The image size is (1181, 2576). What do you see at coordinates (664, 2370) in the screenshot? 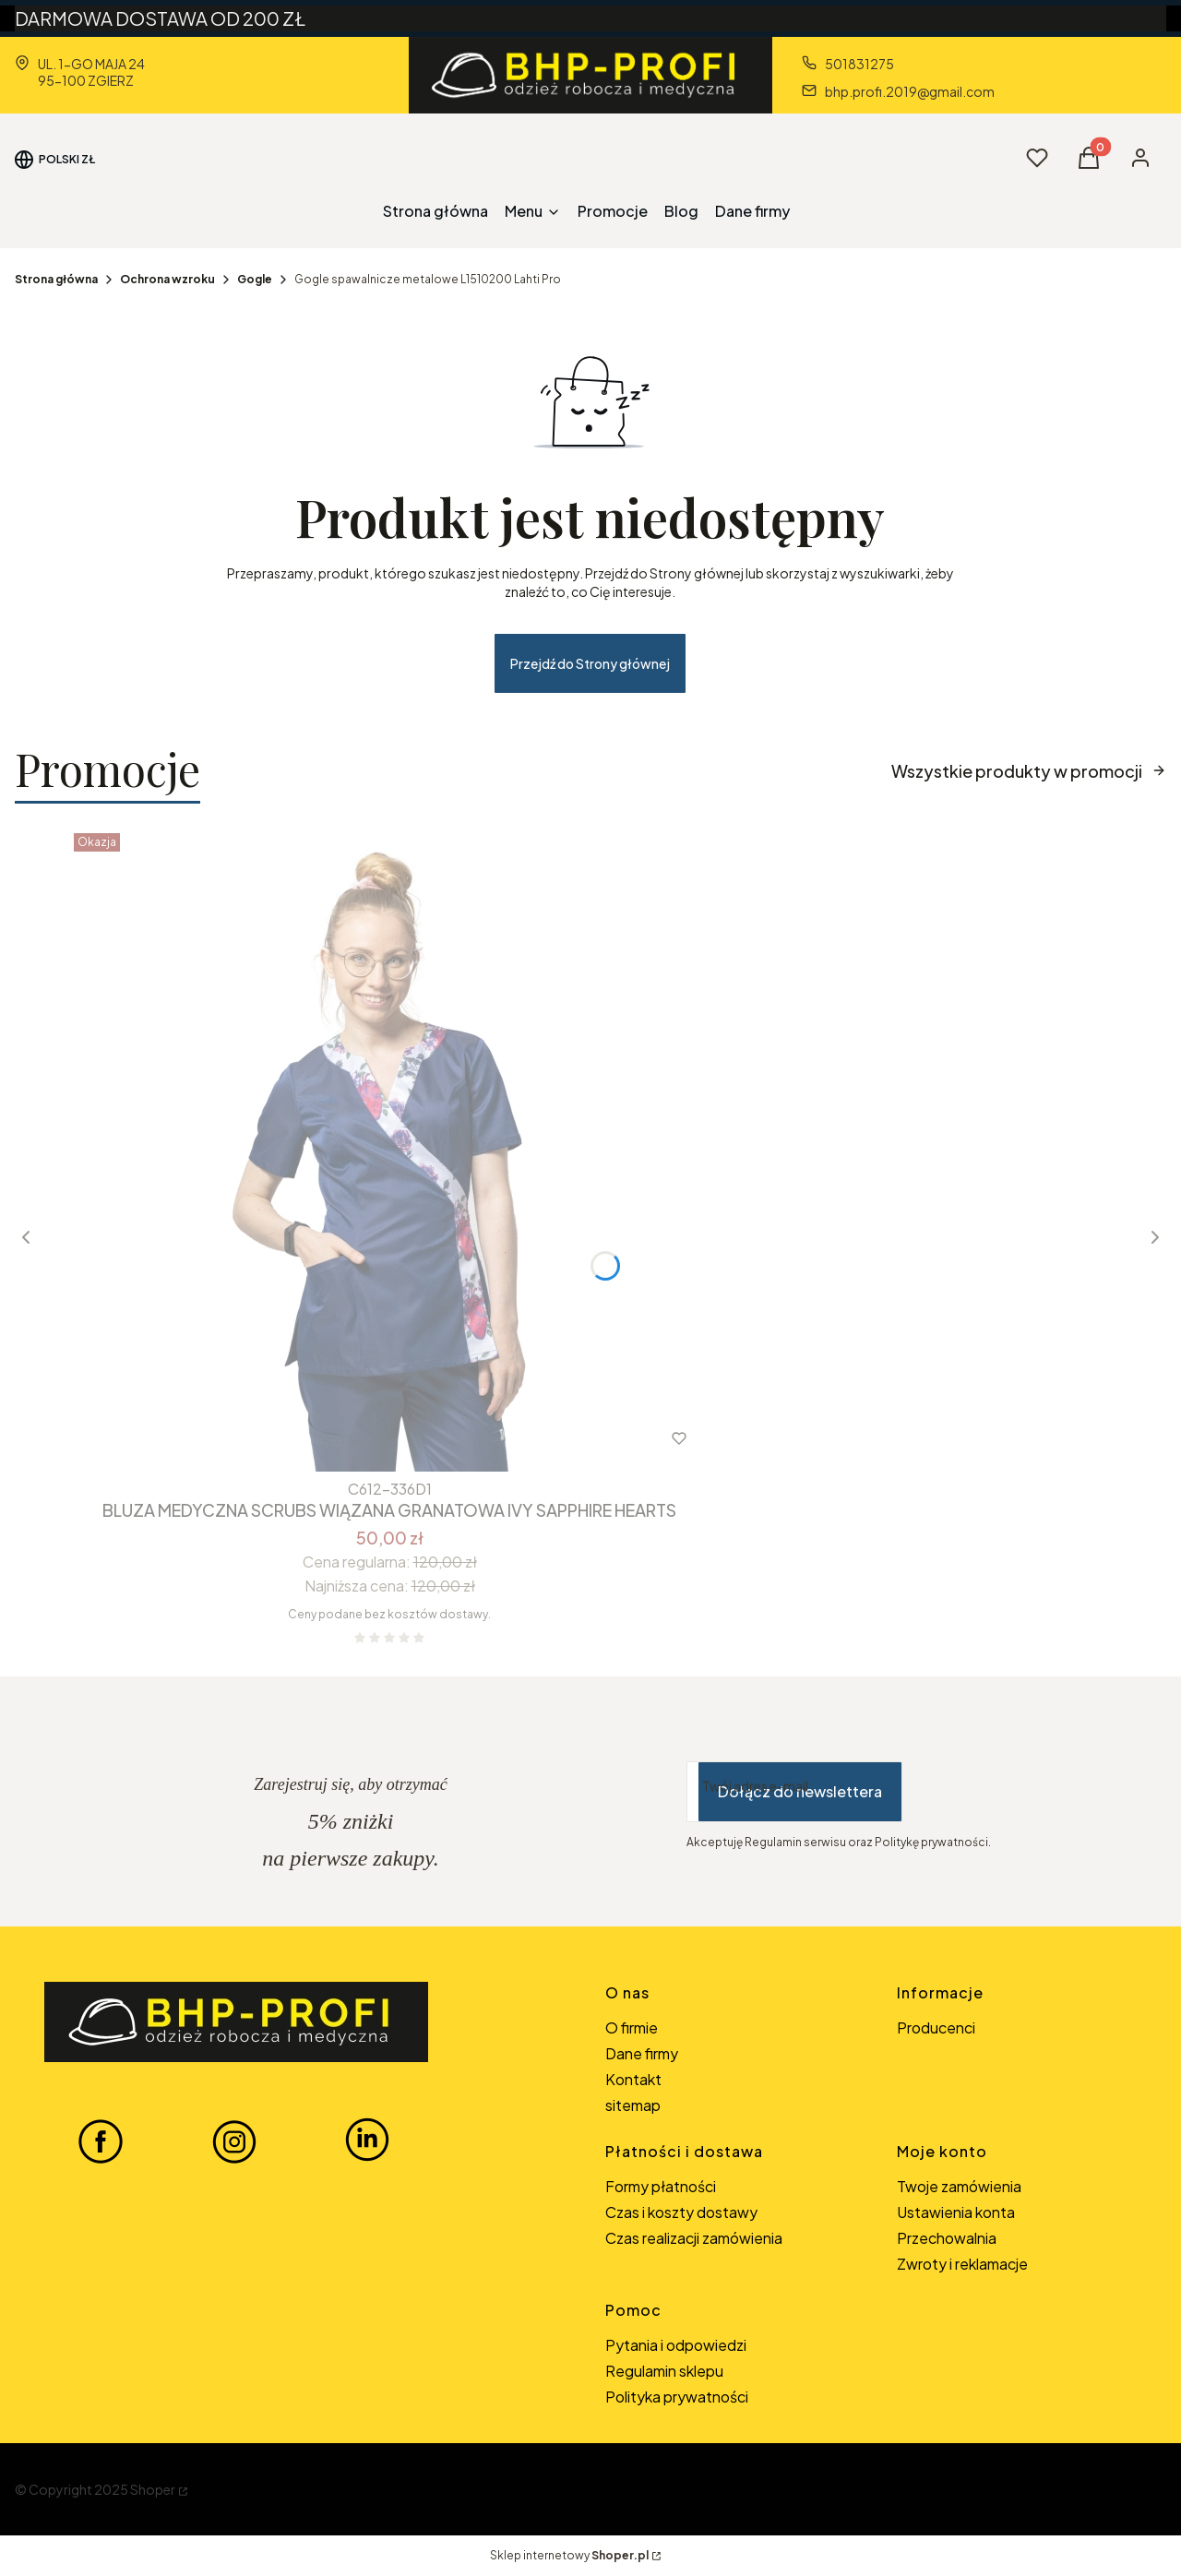
I see `Regulamin sklepu` at bounding box center [664, 2370].